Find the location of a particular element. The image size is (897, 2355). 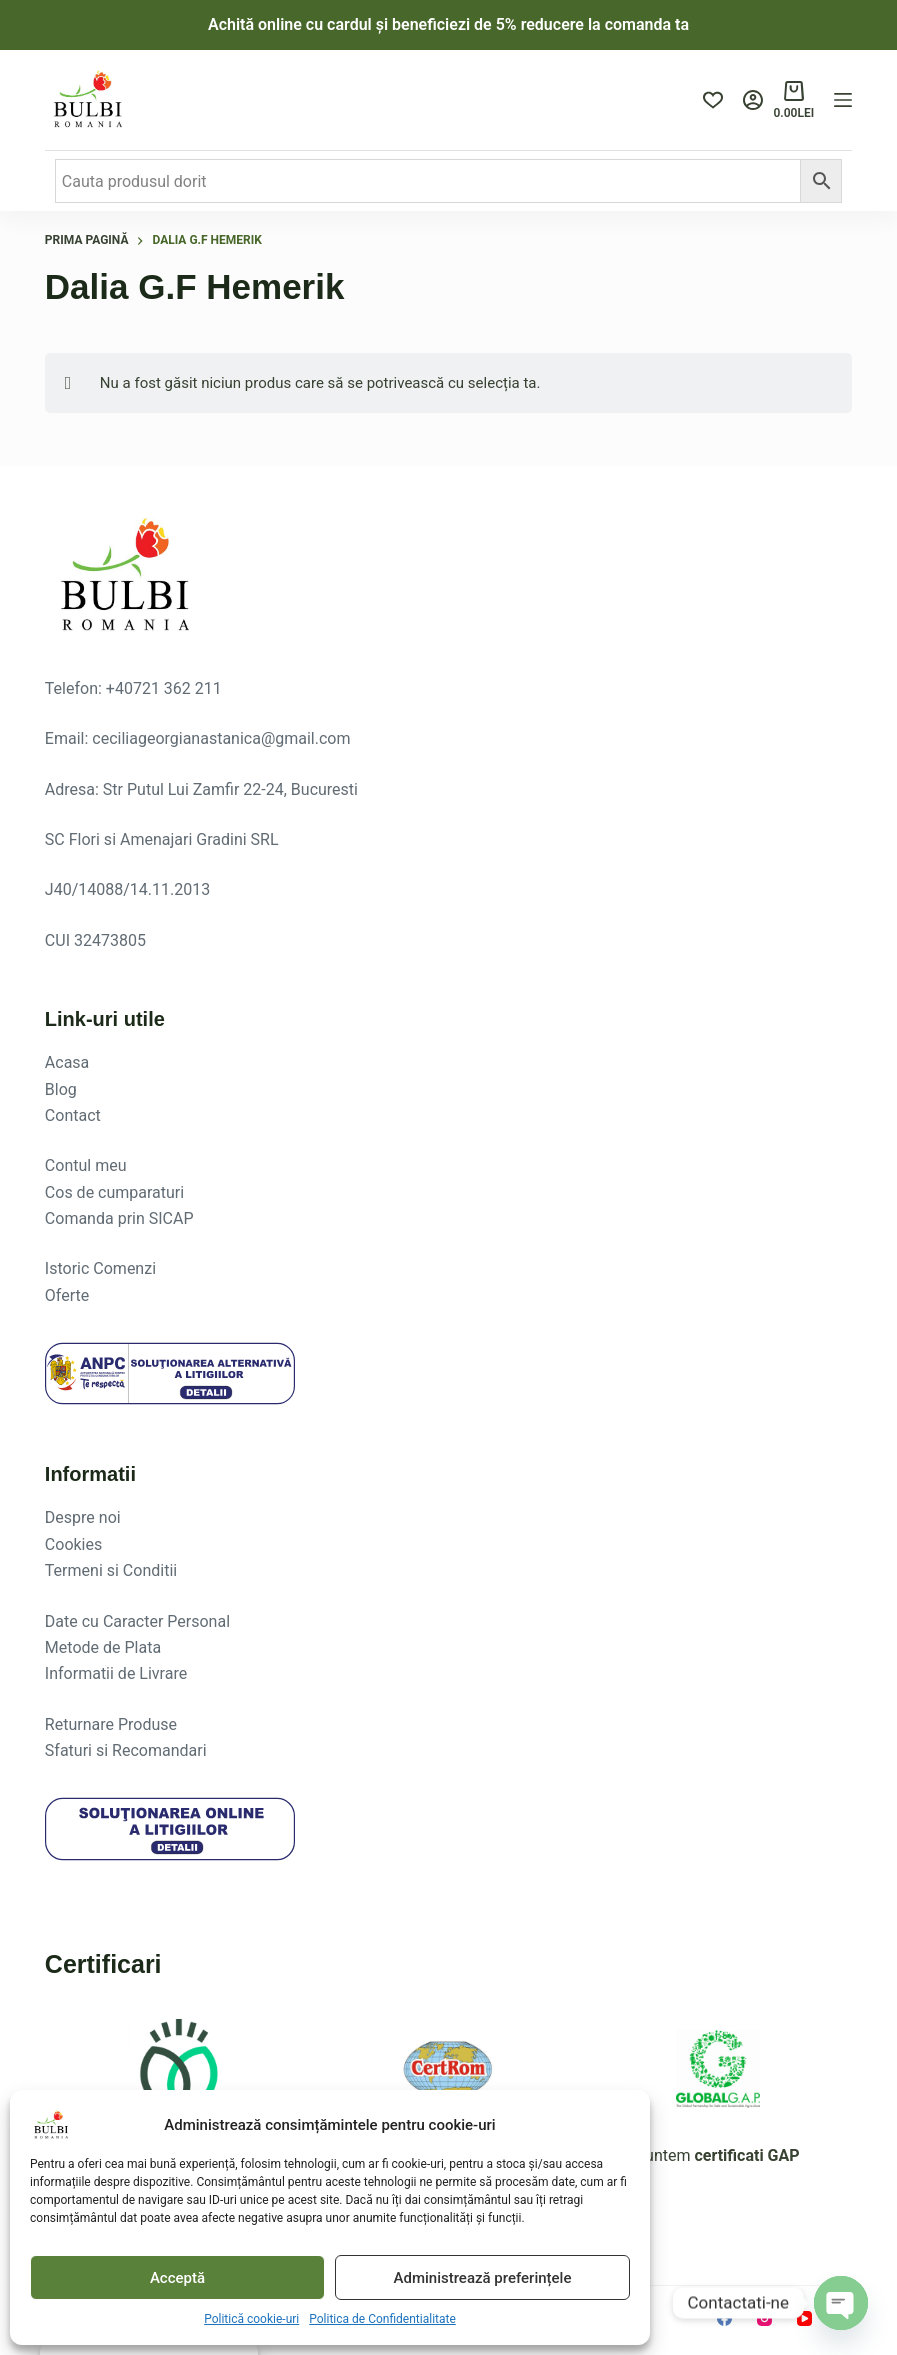

Acceptă is located at coordinates (177, 2278).